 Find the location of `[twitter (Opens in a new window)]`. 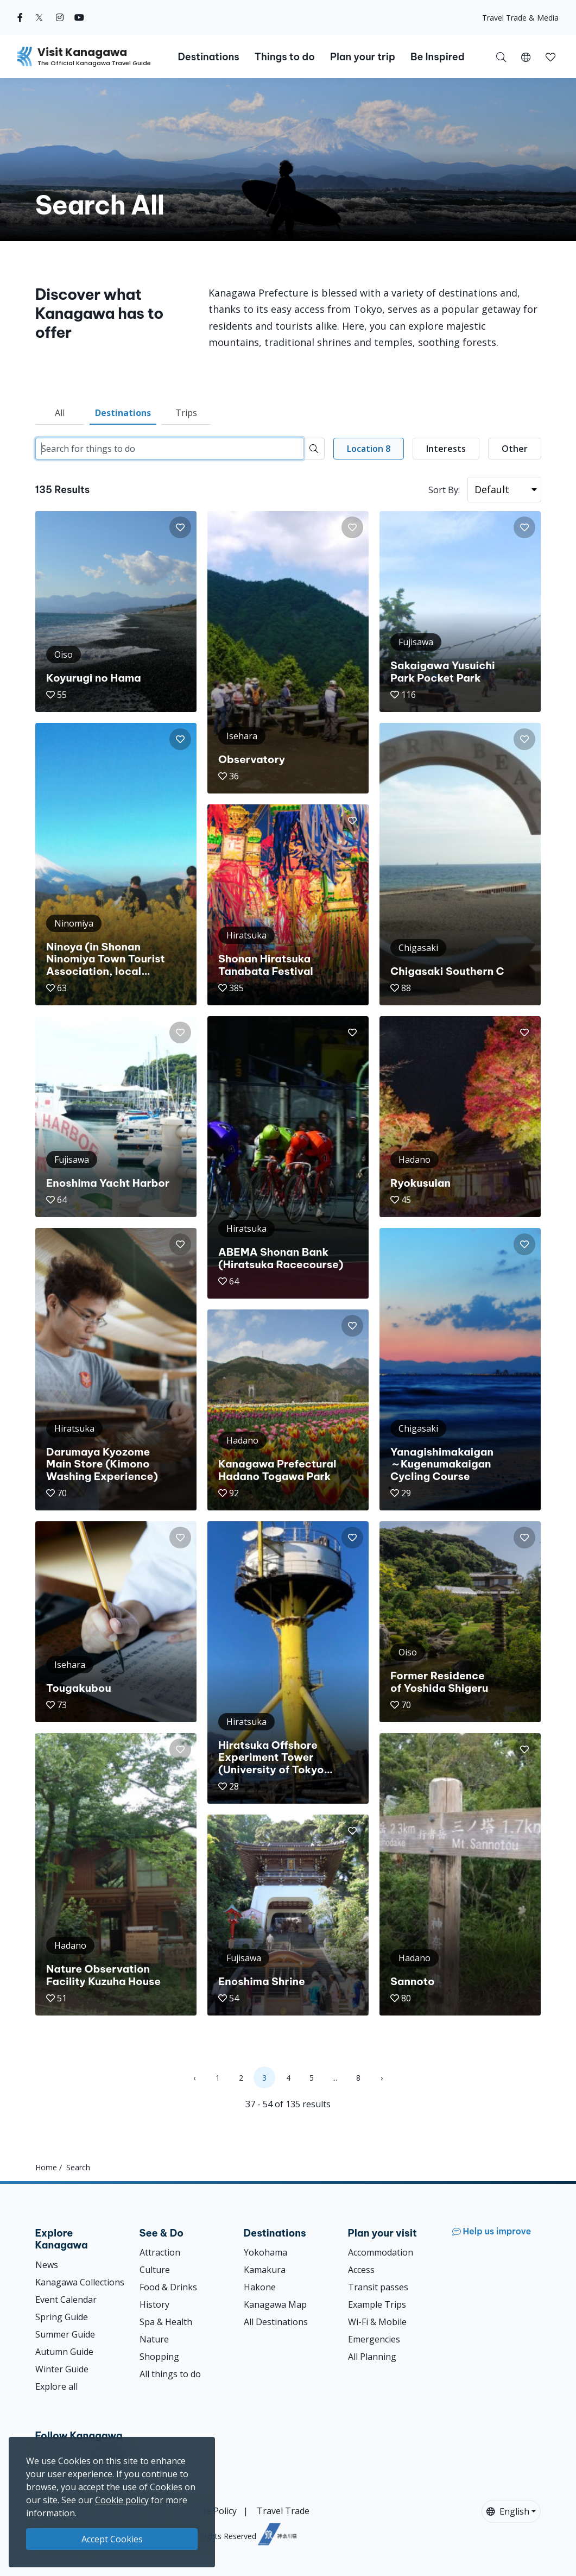

[twitter (Opens in a new window)] is located at coordinates (39, 17).